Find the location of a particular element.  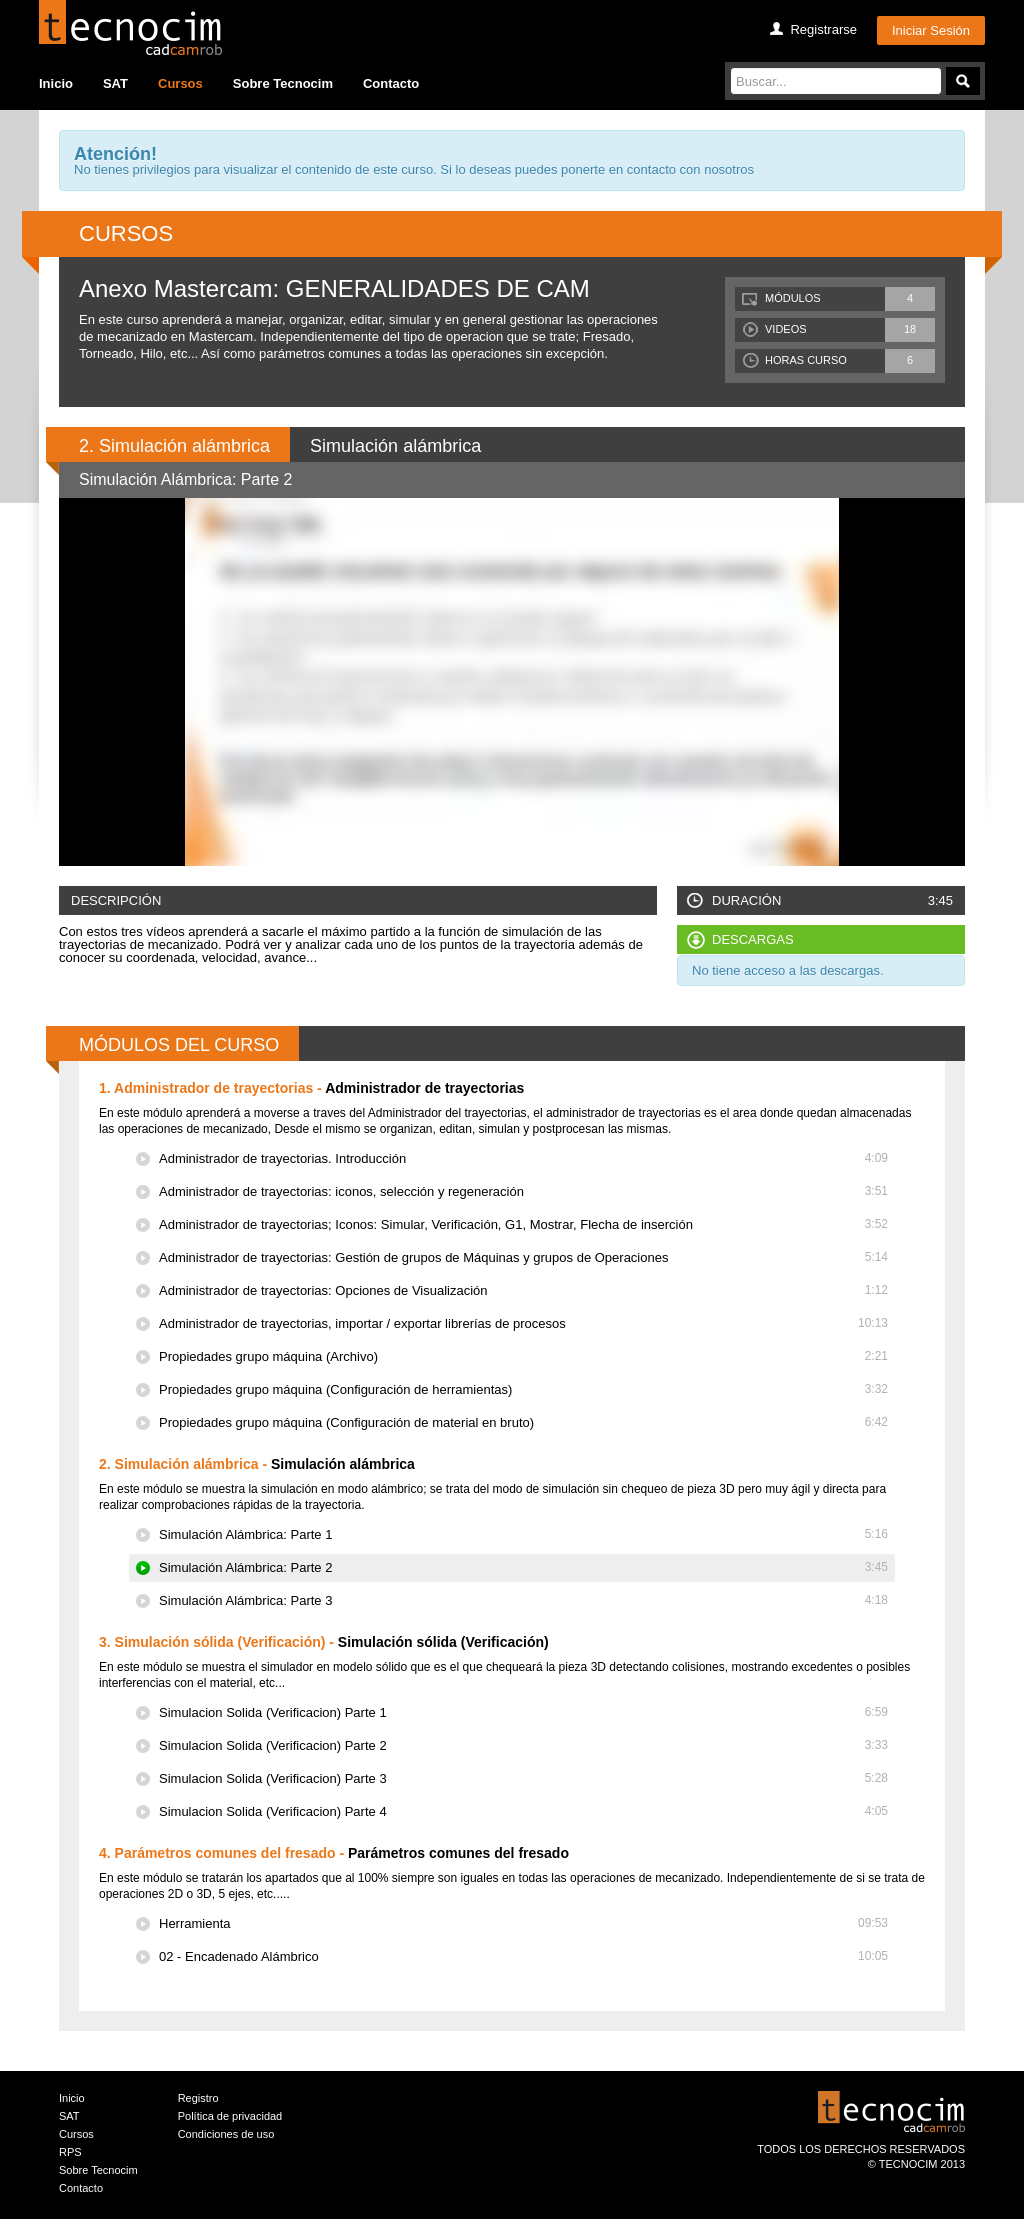

Inicio is located at coordinates (56, 83).